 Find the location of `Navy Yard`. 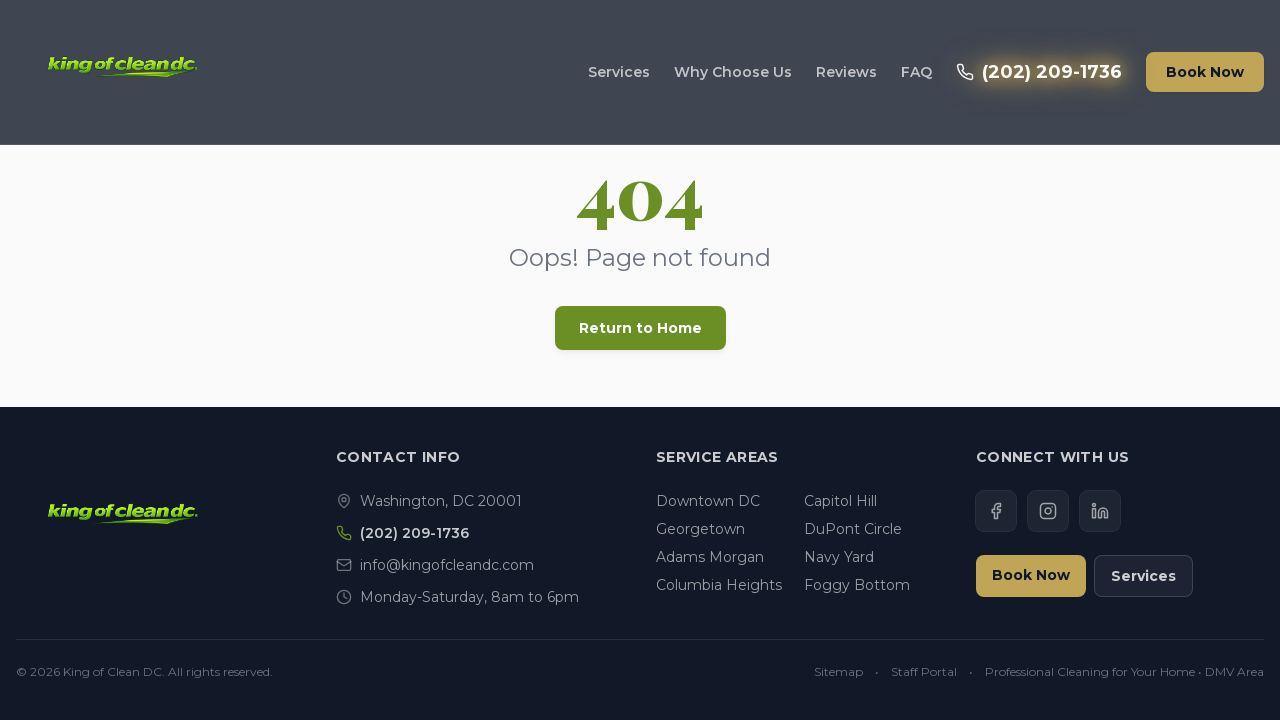

Navy Yard is located at coordinates (839, 557).